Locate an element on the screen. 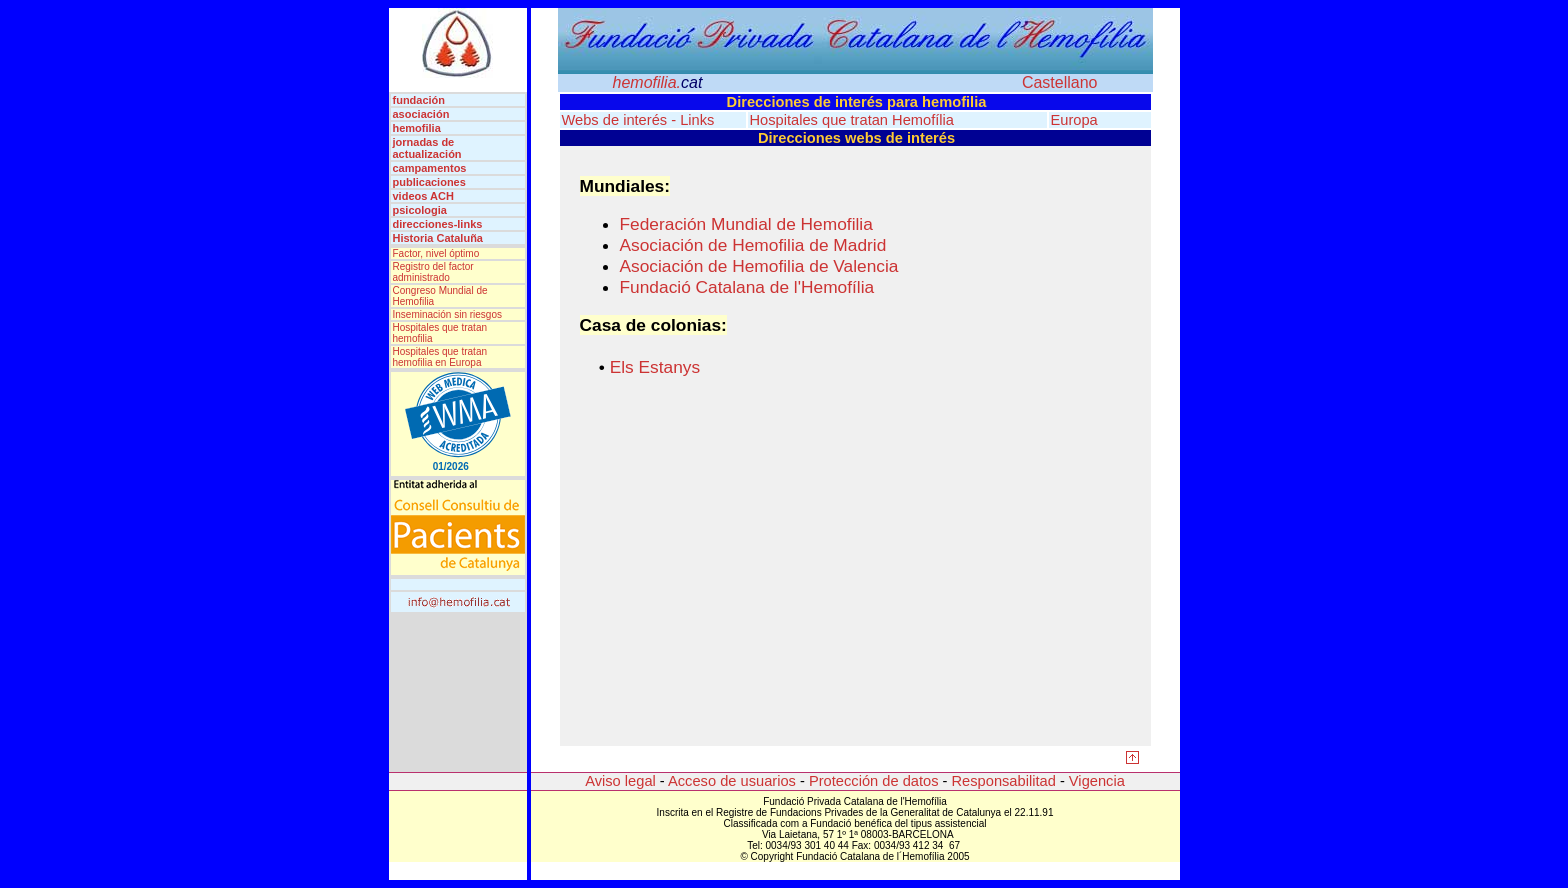 This screenshot has width=1568, height=888. Hospitales que tratan Hemofília is located at coordinates (852, 120).